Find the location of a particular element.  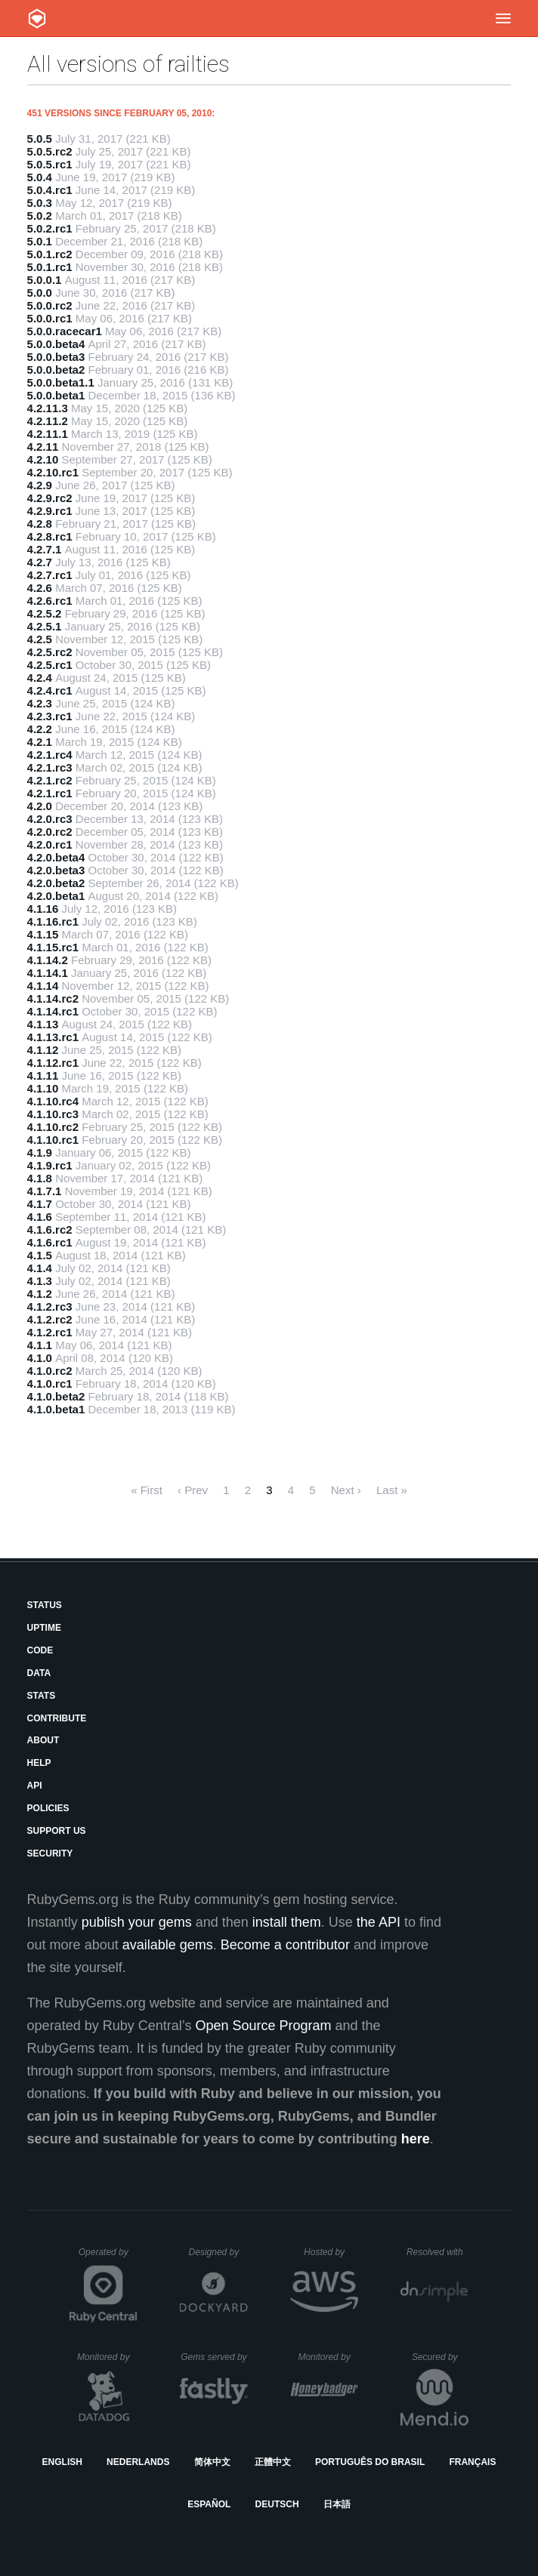

Security is located at coordinates (50, 1853).